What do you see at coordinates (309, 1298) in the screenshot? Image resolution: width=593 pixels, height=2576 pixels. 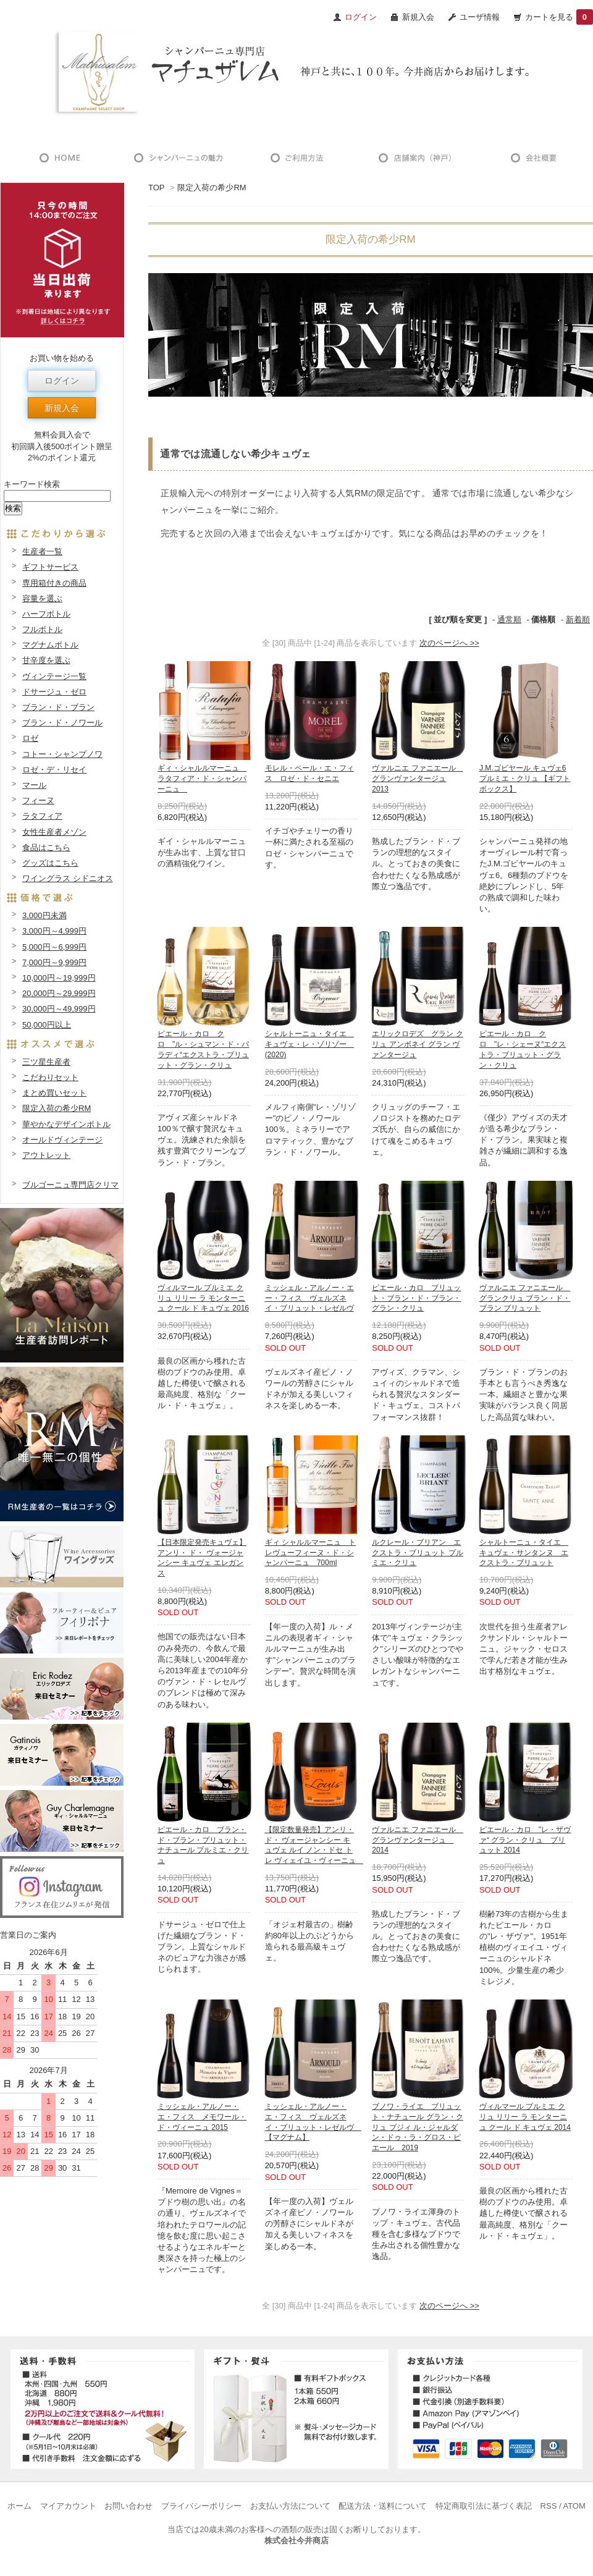 I see `ミッシェル・アルノー・エー・フィス ヴェルズネイ・ブリュット・レゼルヴ` at bounding box center [309, 1298].